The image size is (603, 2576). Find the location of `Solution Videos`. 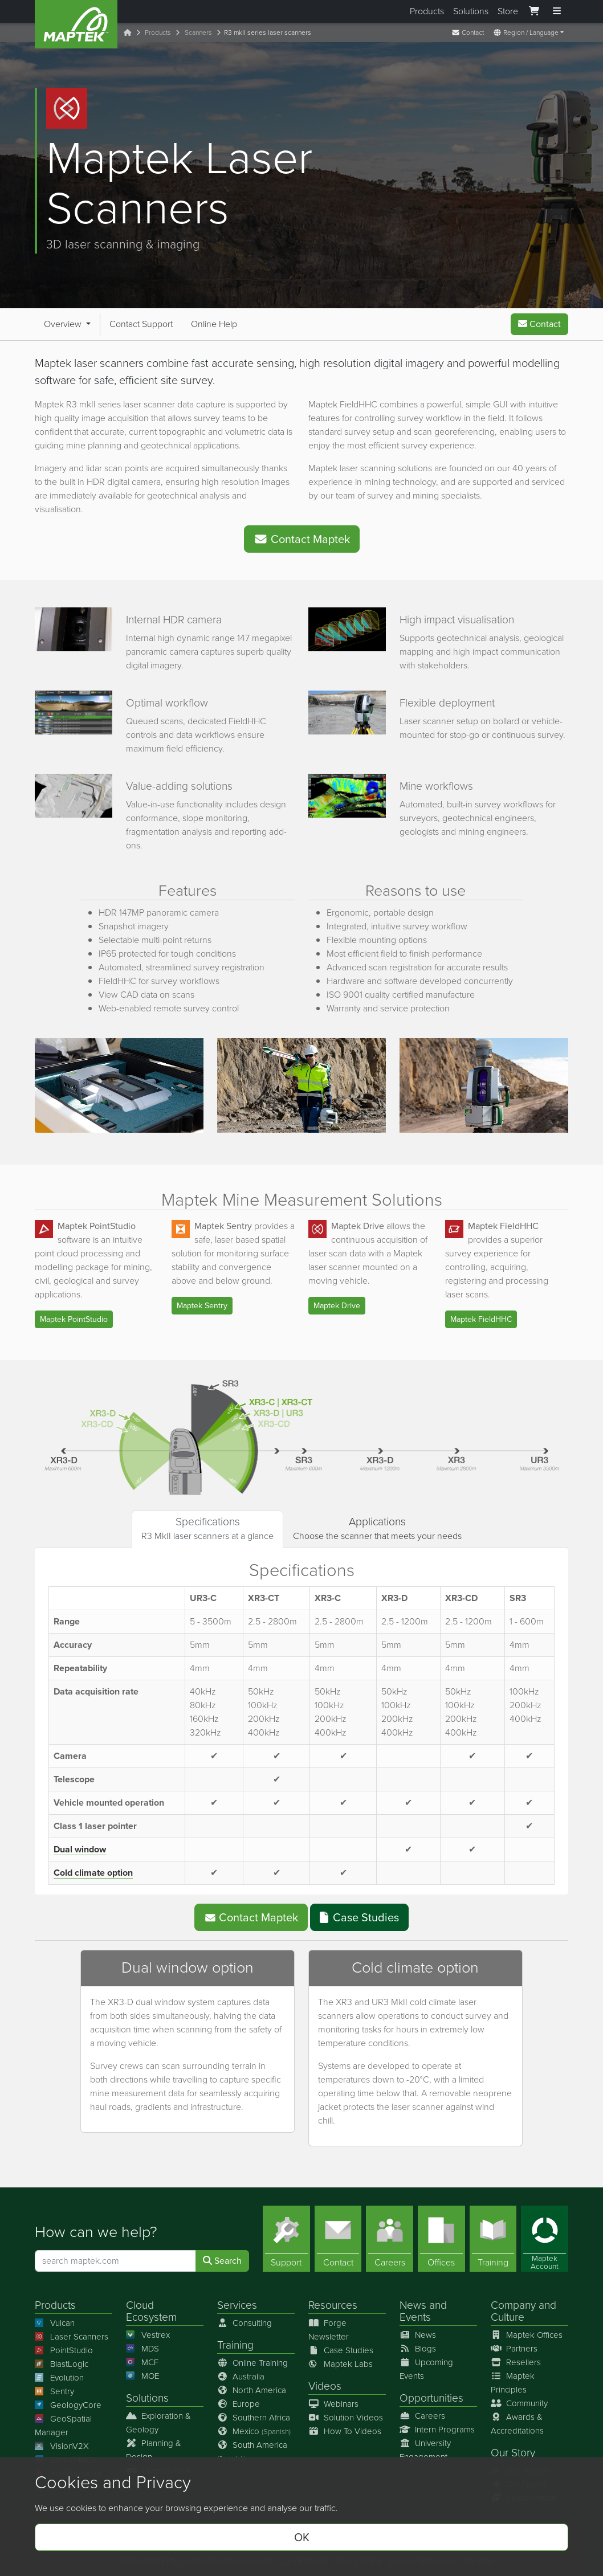

Solution Videos is located at coordinates (345, 2417).